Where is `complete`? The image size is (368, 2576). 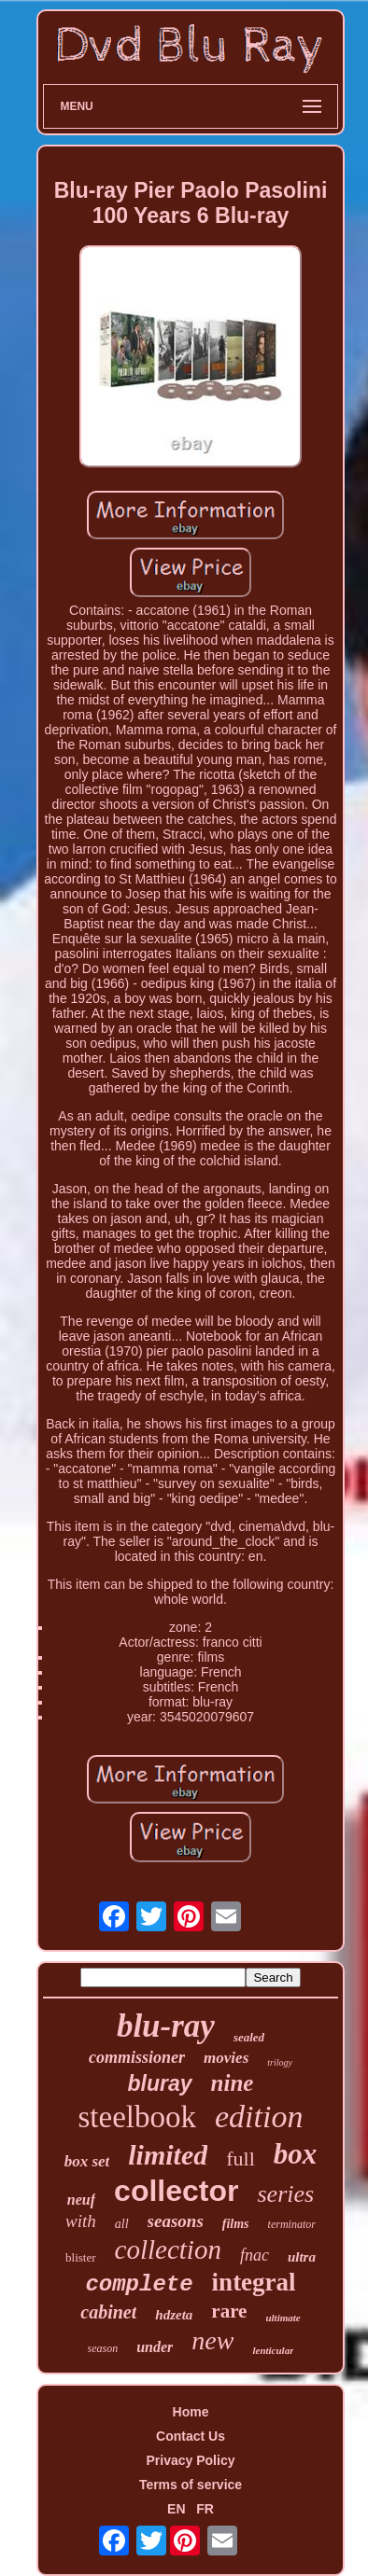
complete is located at coordinates (138, 2284).